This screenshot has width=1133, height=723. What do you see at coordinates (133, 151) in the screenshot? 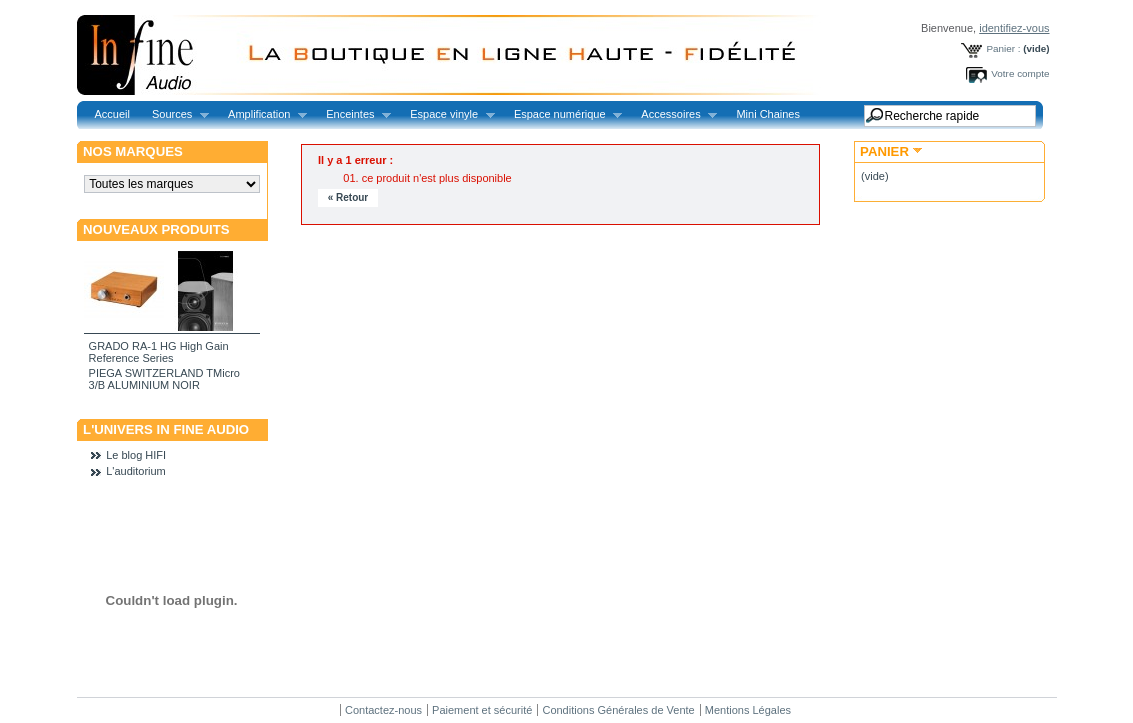
I see `Nos marques` at bounding box center [133, 151].